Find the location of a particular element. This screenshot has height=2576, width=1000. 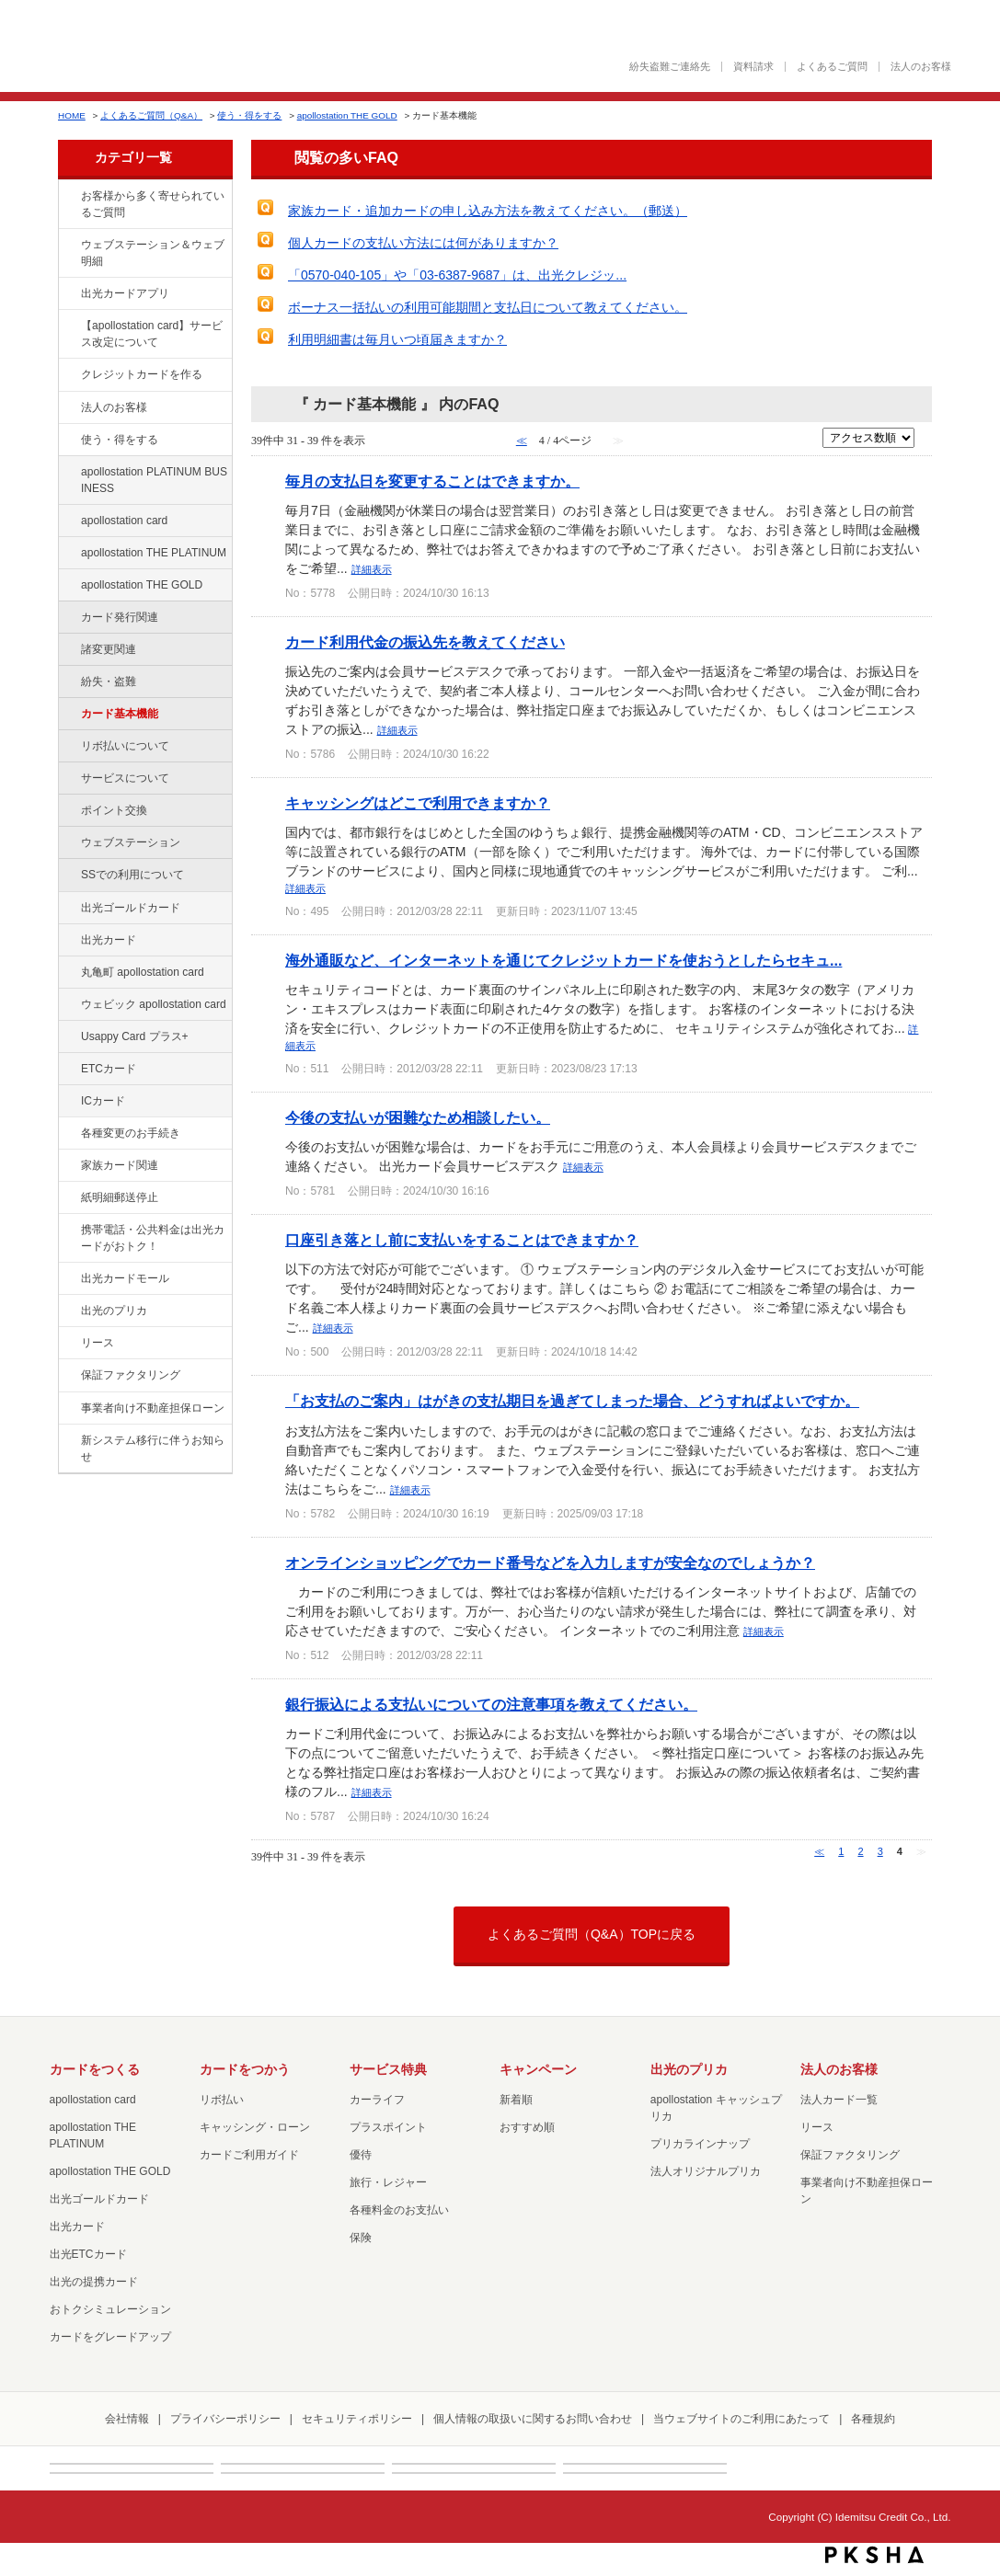

出光ゴールドカード is located at coordinates (130, 907).